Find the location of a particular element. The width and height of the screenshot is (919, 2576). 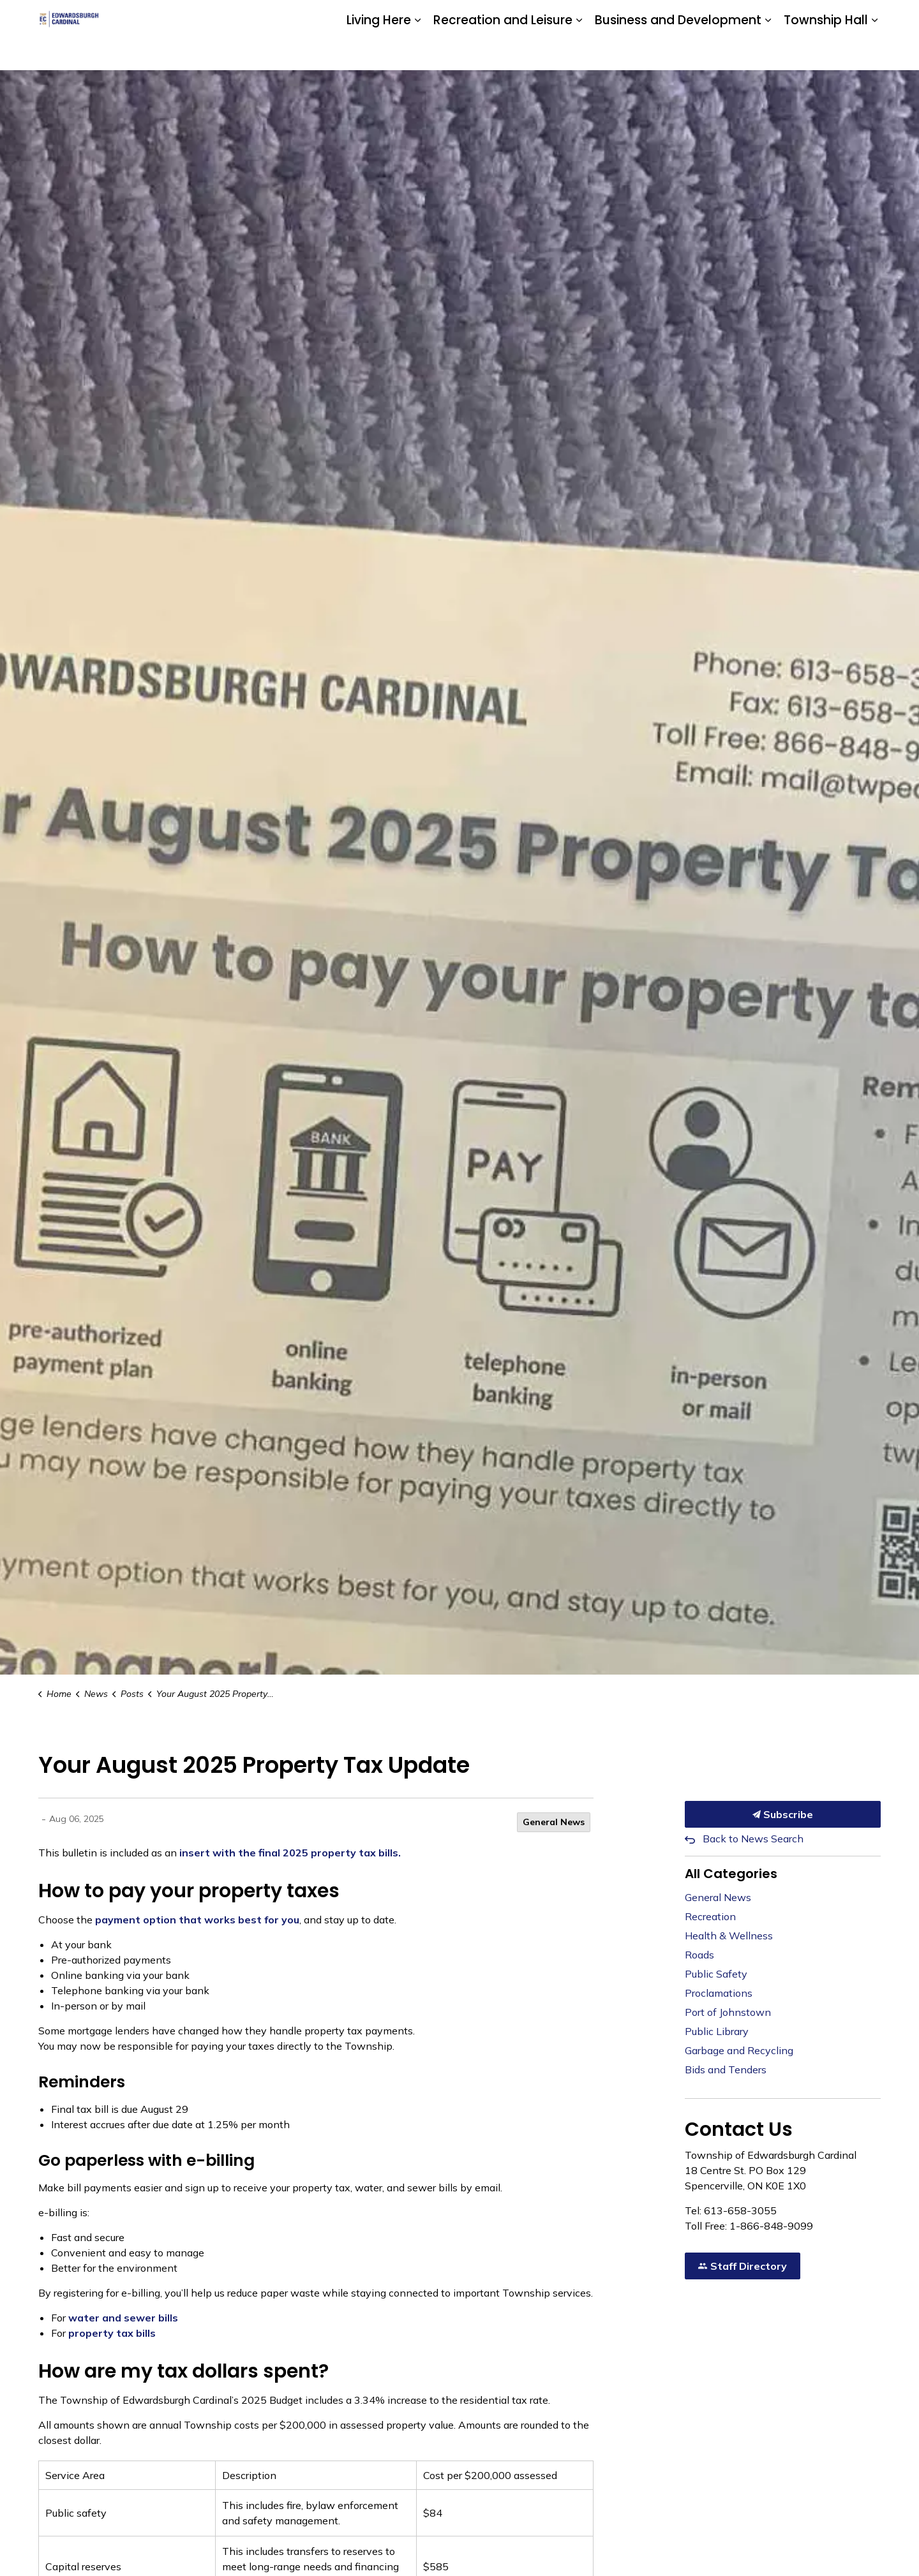

Business and Development is located at coordinates (678, 52).